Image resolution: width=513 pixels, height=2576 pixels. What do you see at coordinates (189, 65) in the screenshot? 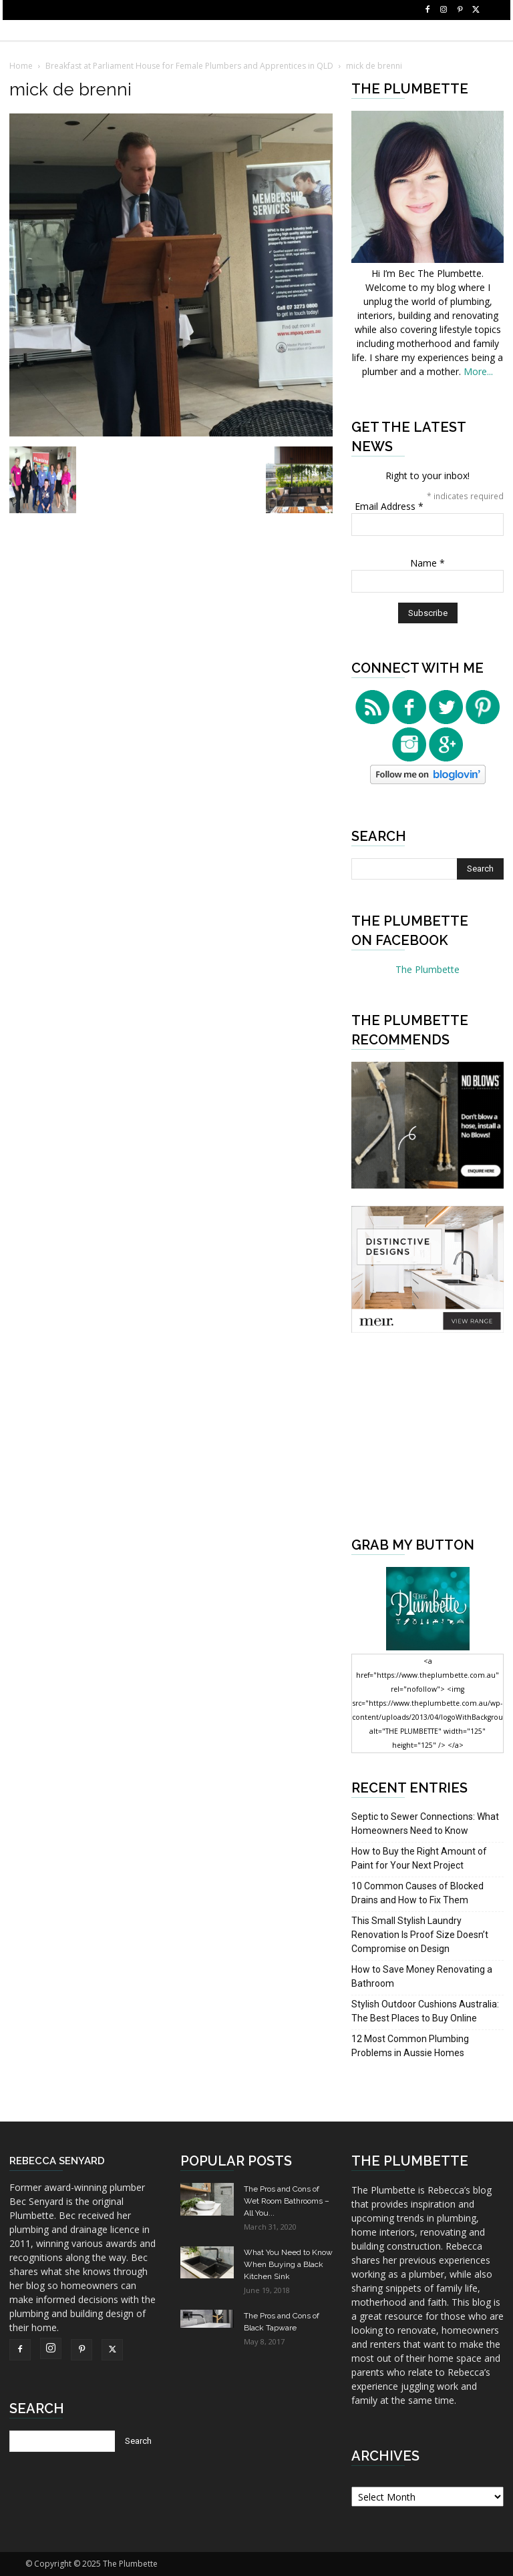
I see `Breakfast at Parliament House for Female Plumbers and Apprentices in QLD` at bounding box center [189, 65].